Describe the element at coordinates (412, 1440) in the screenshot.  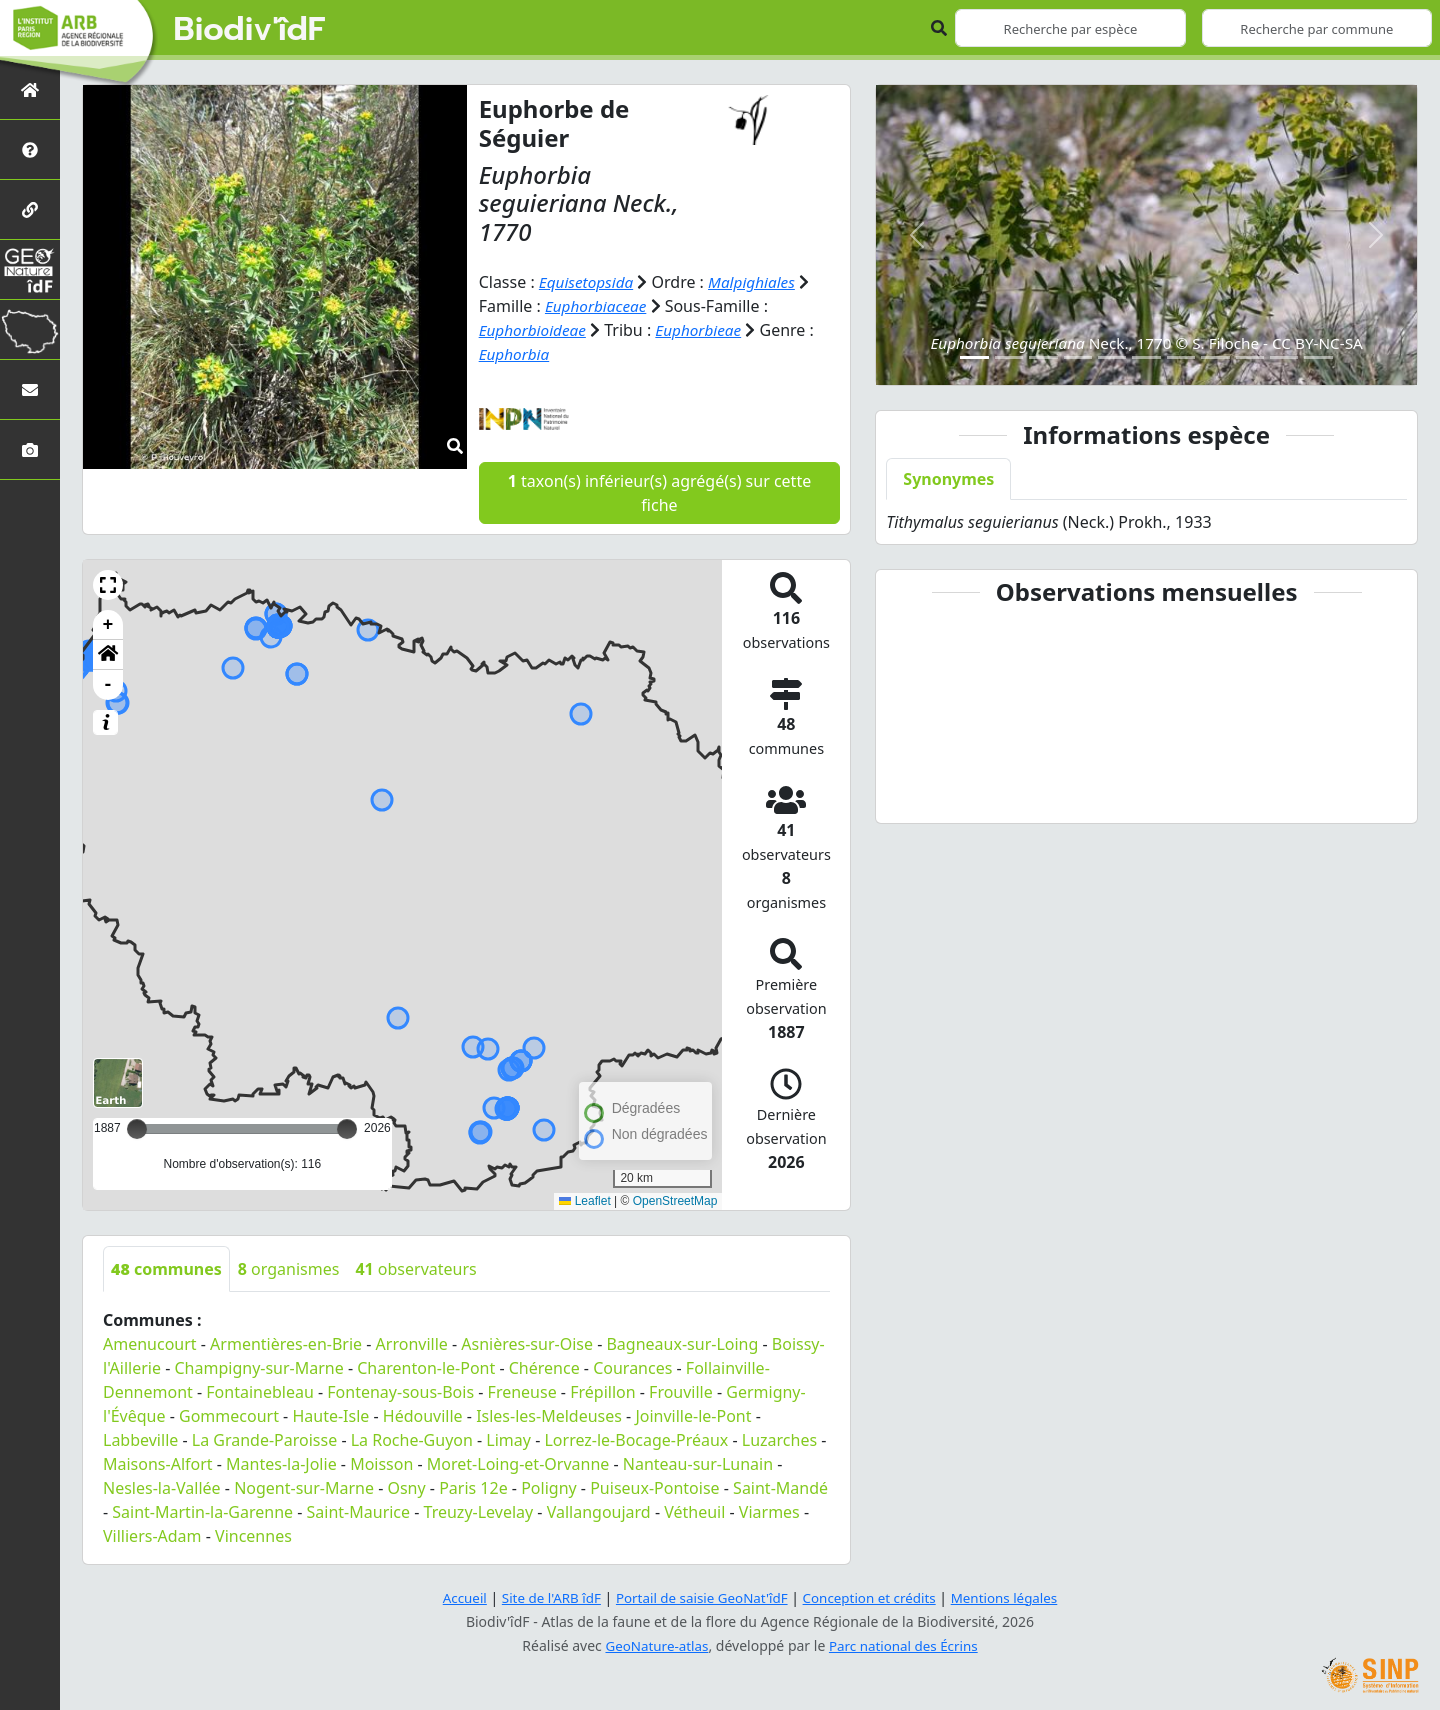
I see `La Roche-Guyon` at that location.